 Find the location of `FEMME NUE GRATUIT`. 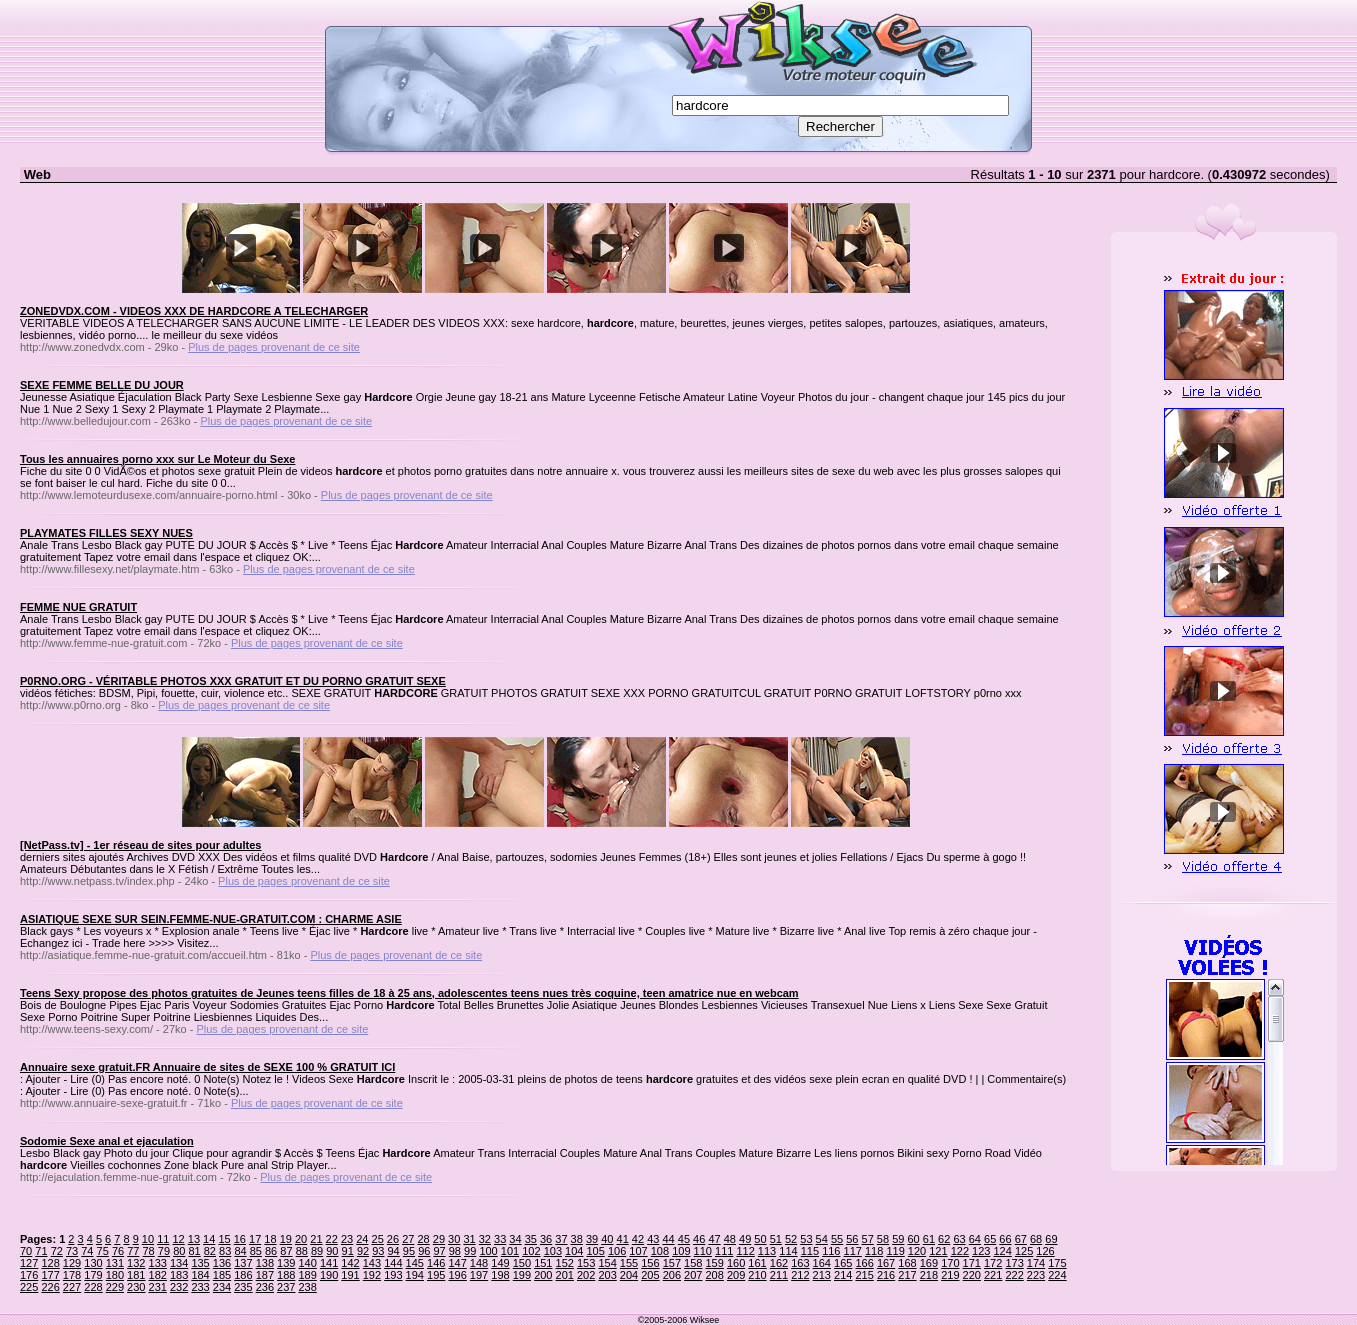

FEMME NUE GRATUIT is located at coordinates (78, 607).